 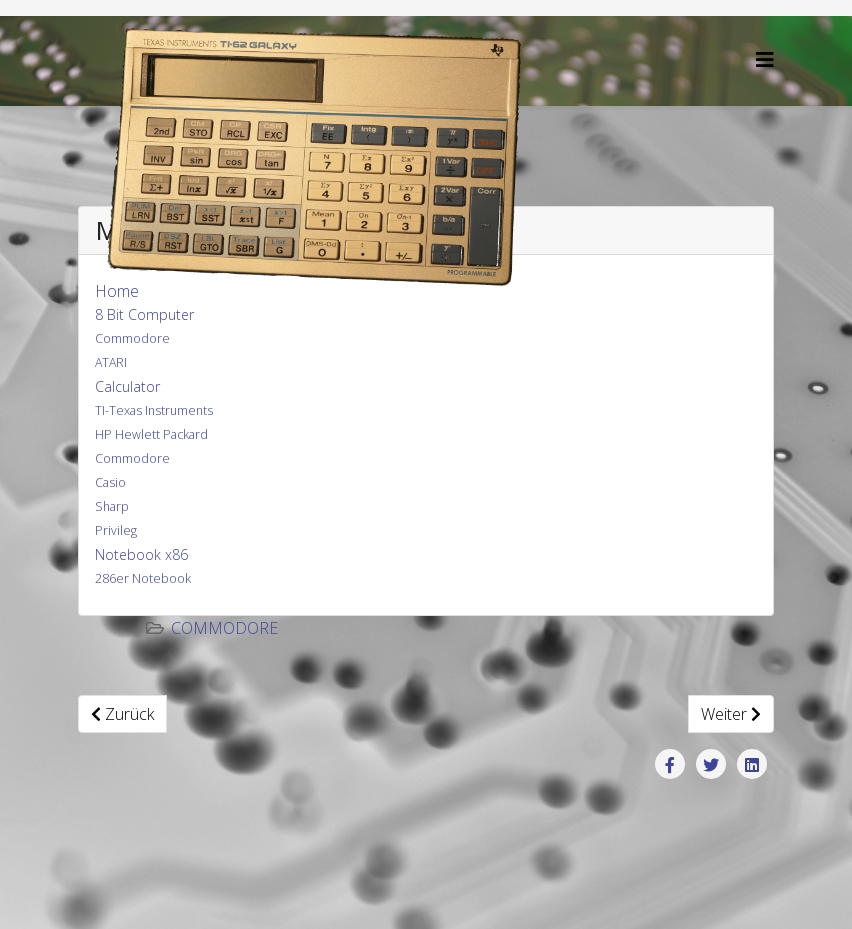 What do you see at coordinates (112, 506) in the screenshot?
I see `Sharp` at bounding box center [112, 506].